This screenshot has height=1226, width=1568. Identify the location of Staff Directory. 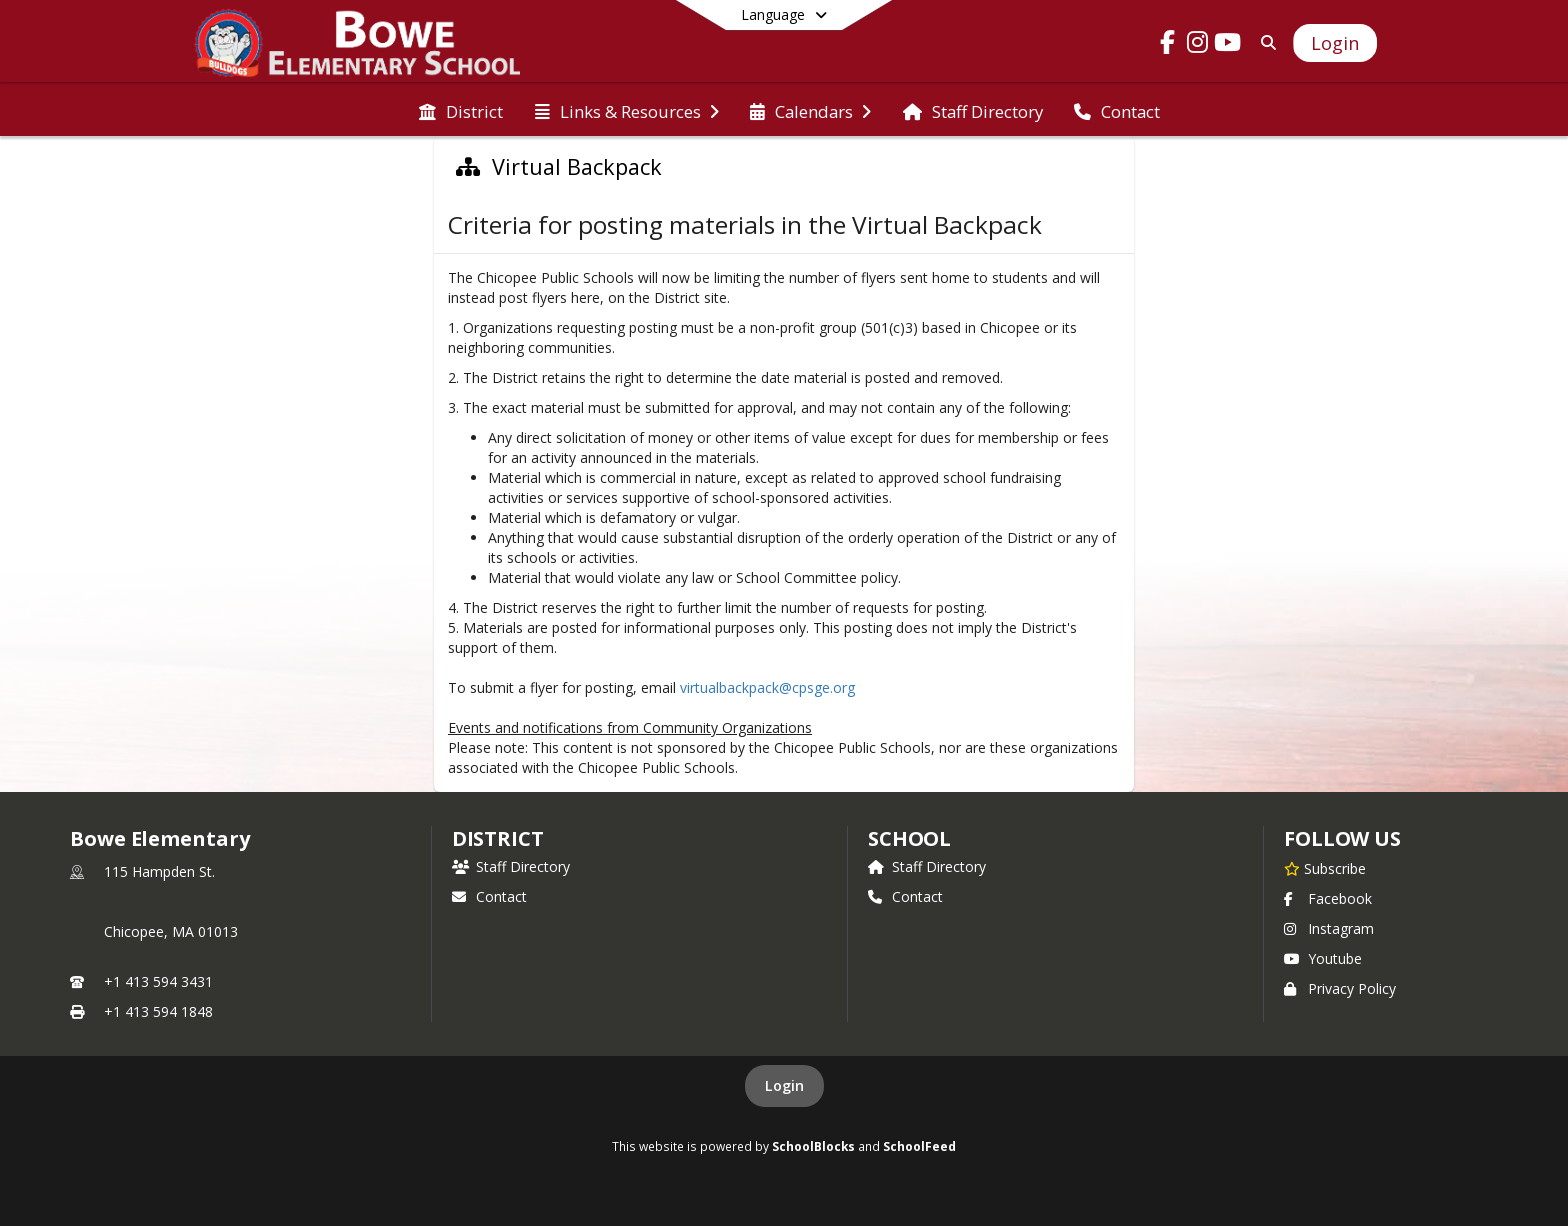
(511, 866).